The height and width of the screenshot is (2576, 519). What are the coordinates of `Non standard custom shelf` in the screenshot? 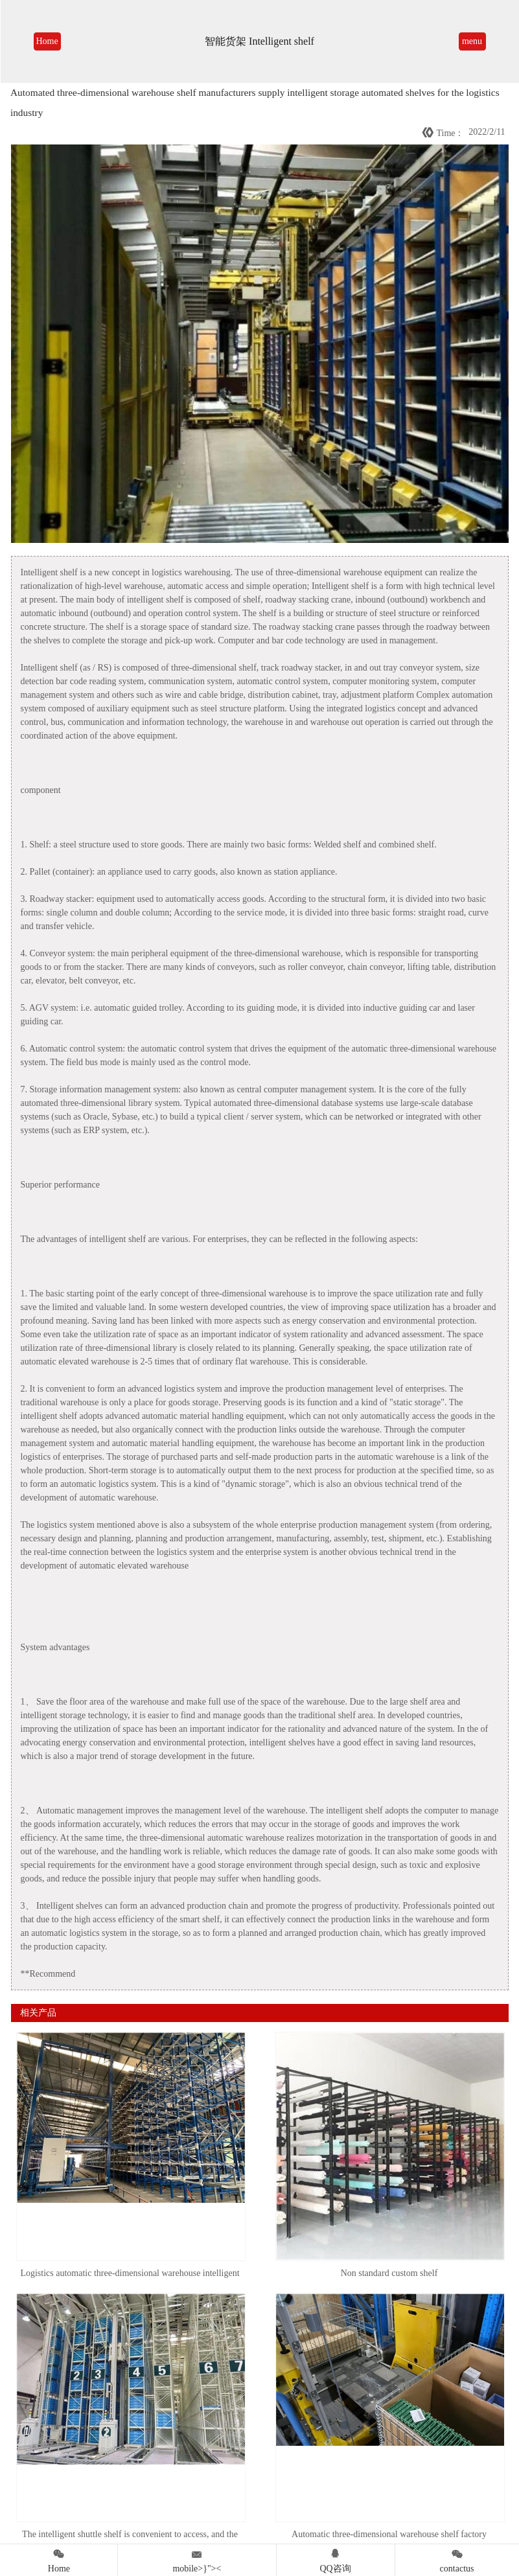 It's located at (389, 2273).